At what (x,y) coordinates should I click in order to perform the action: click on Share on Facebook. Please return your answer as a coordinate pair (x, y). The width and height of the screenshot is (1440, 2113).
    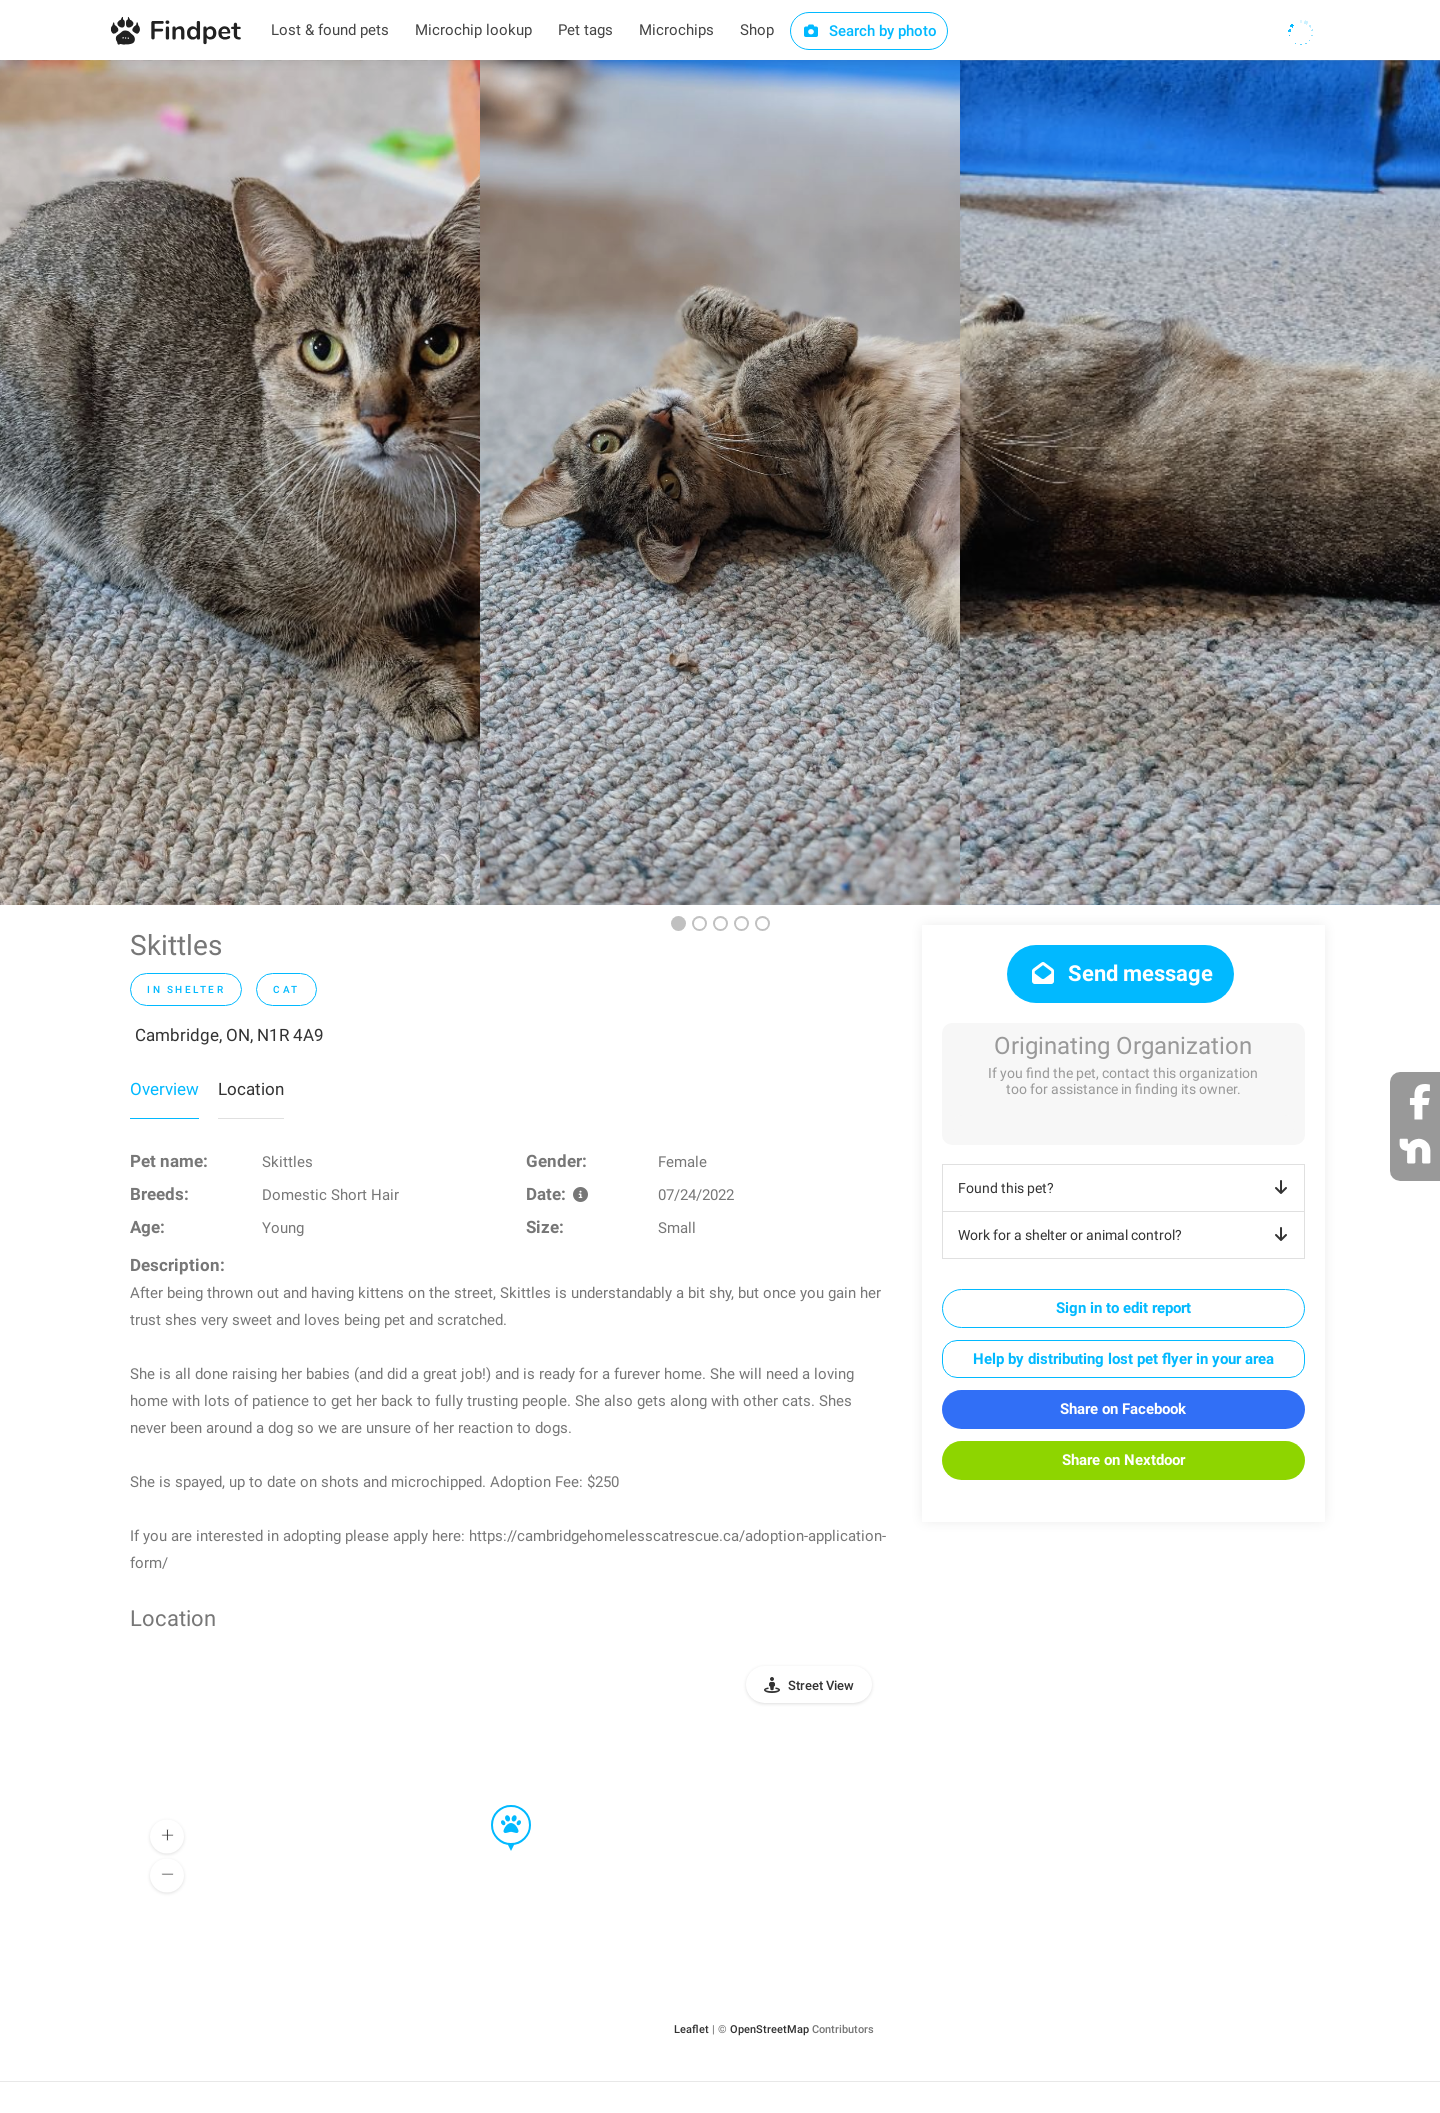
    Looking at the image, I should click on (1123, 1409).